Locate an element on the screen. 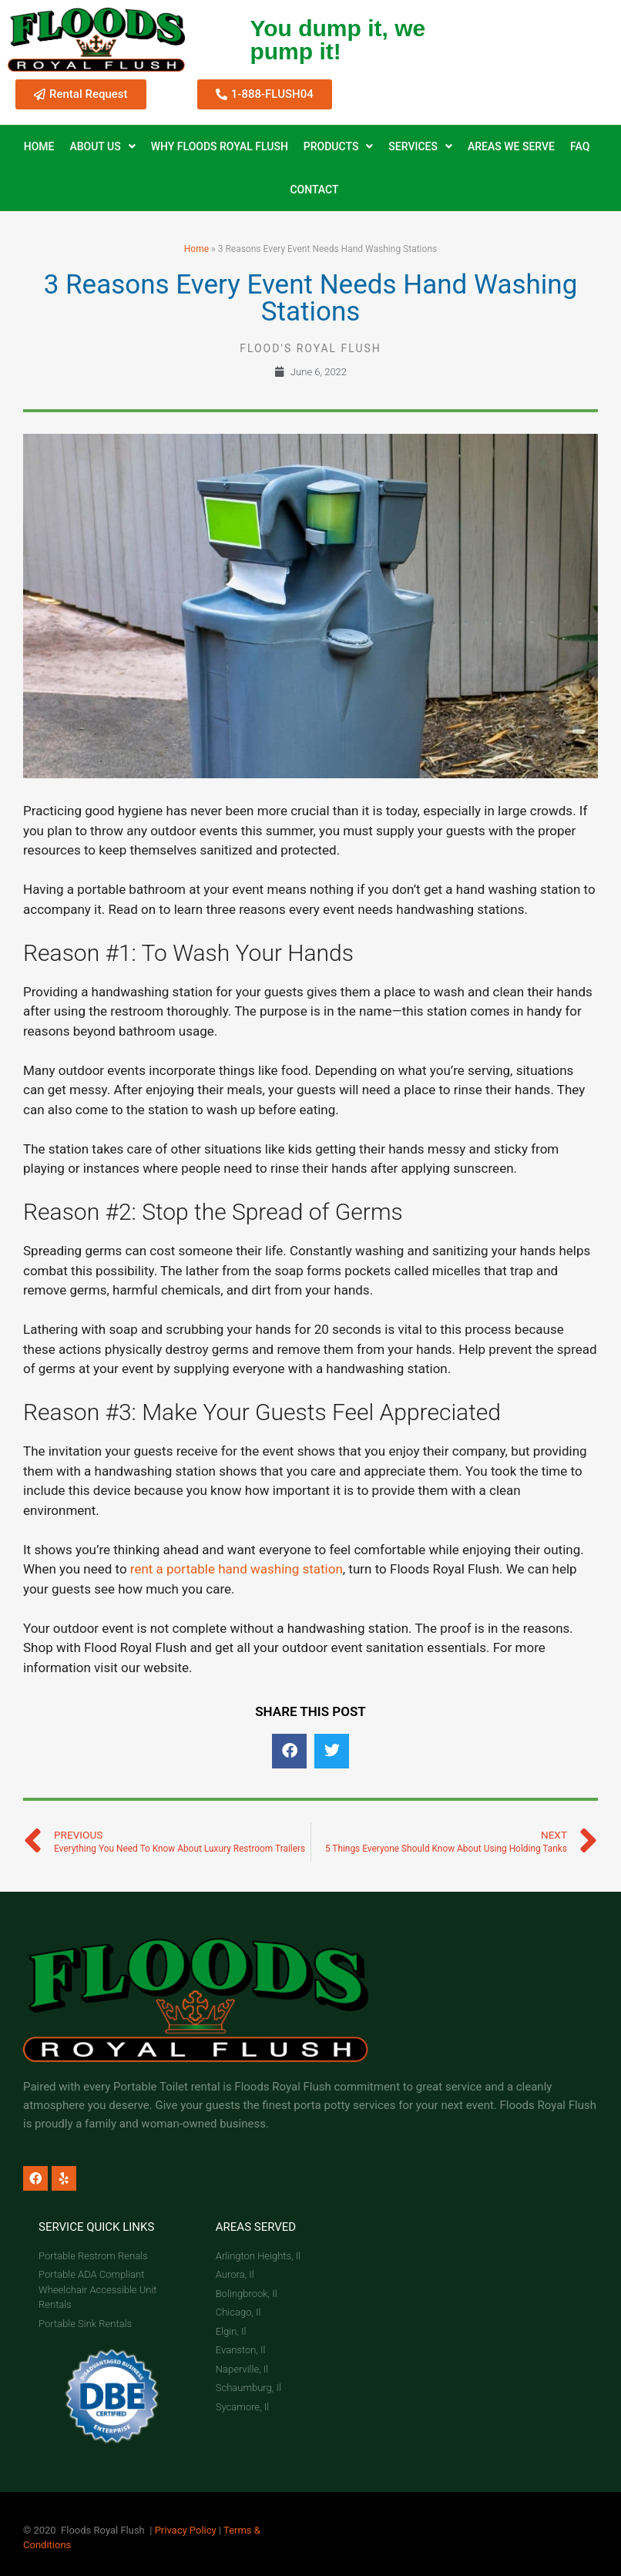 This screenshot has height=2576, width=621. Why Floods Royal Flush is located at coordinates (219, 146).